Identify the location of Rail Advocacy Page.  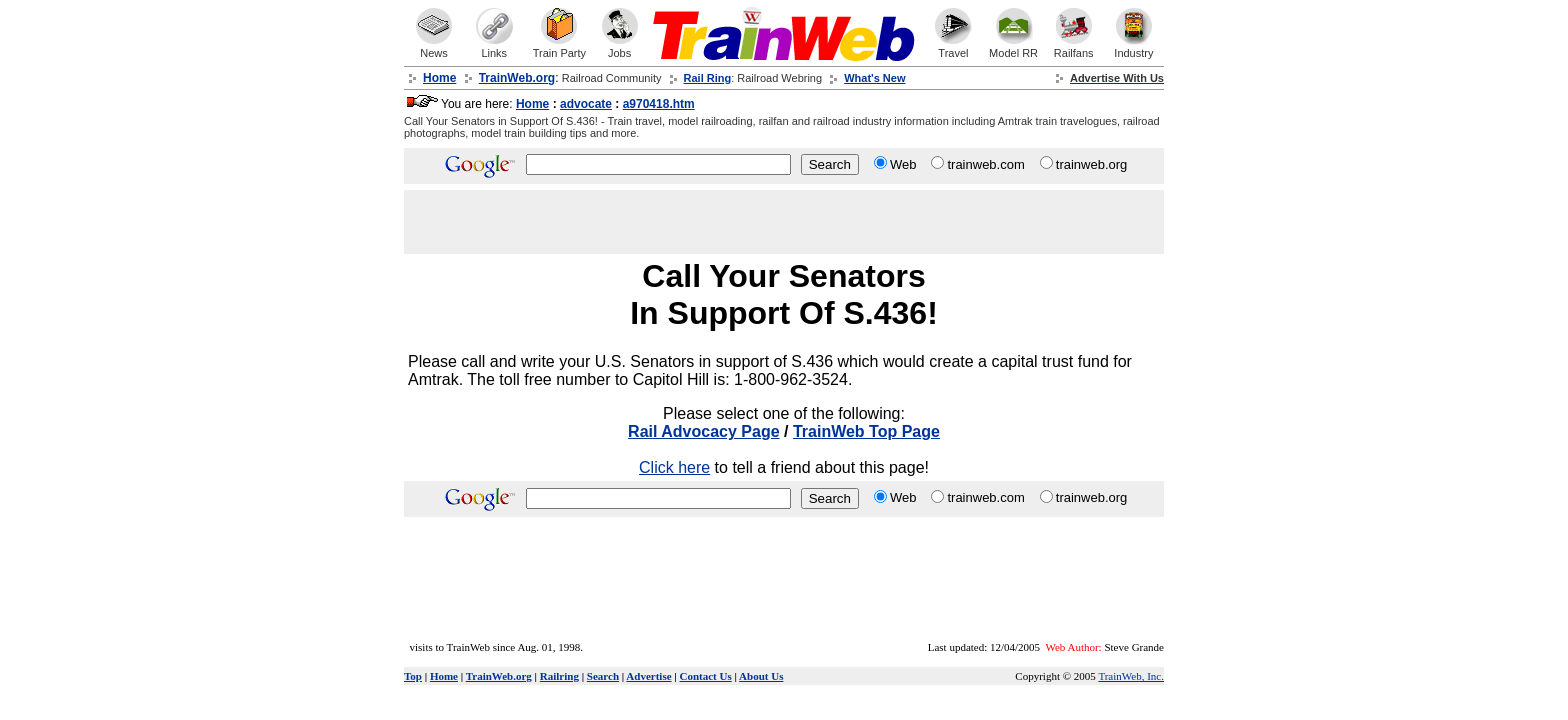
(703, 431).